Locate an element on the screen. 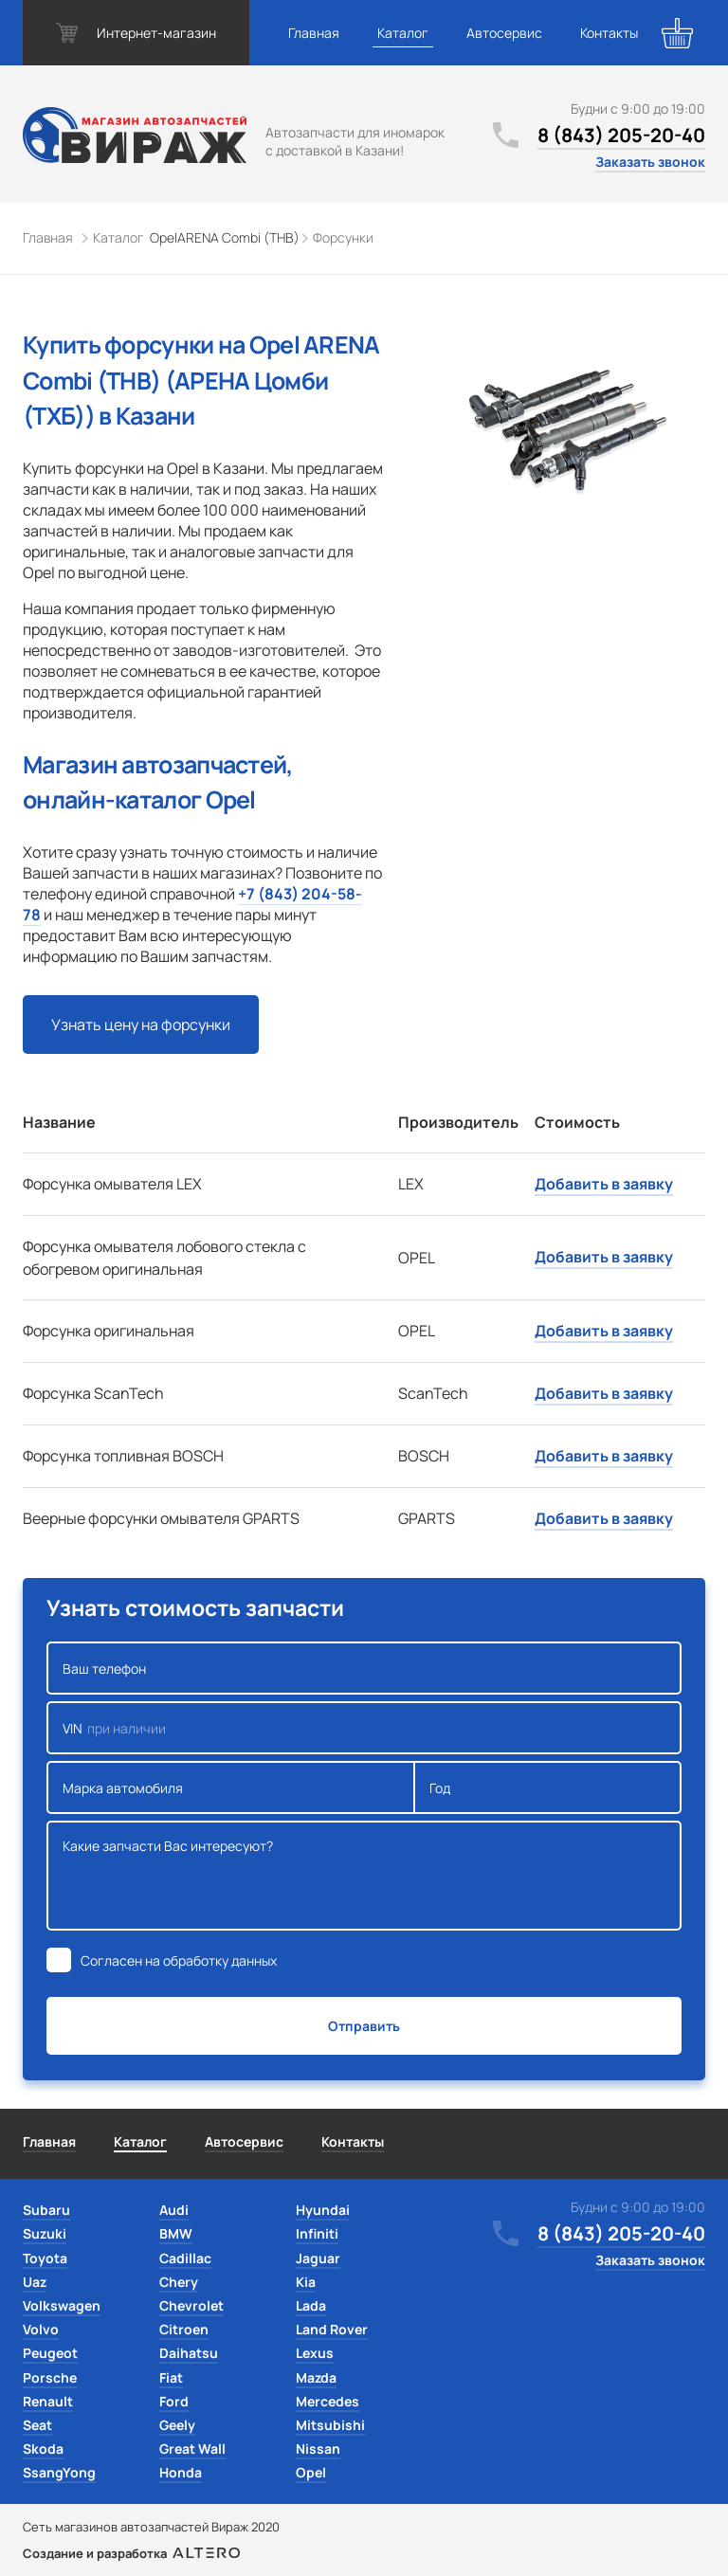 The width and height of the screenshot is (728, 2576). Сеть магазинов автозапчастей Вираж 2020 is located at coordinates (151, 2526).